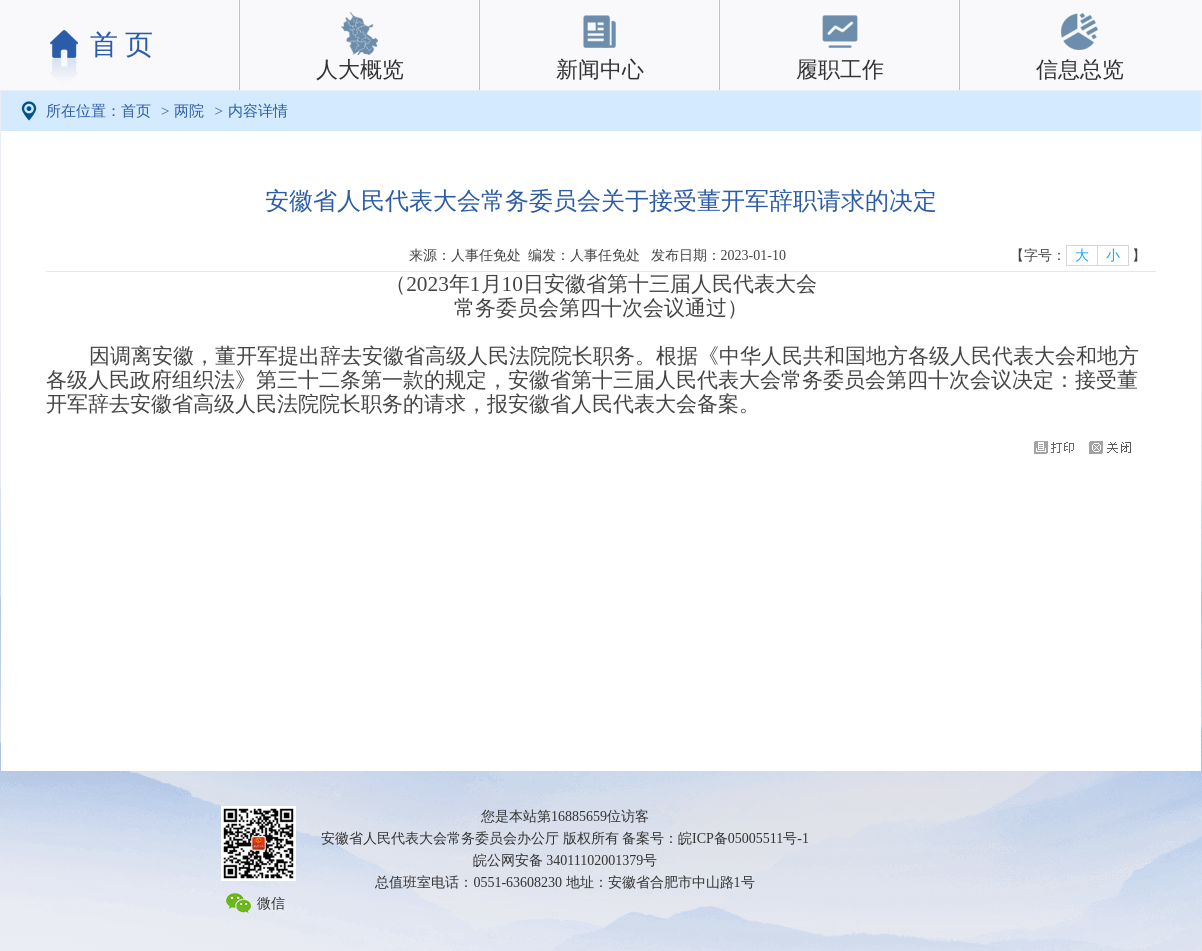 The width and height of the screenshot is (1202, 951). What do you see at coordinates (565, 860) in the screenshot?
I see `皖公网安备 34011102001379号` at bounding box center [565, 860].